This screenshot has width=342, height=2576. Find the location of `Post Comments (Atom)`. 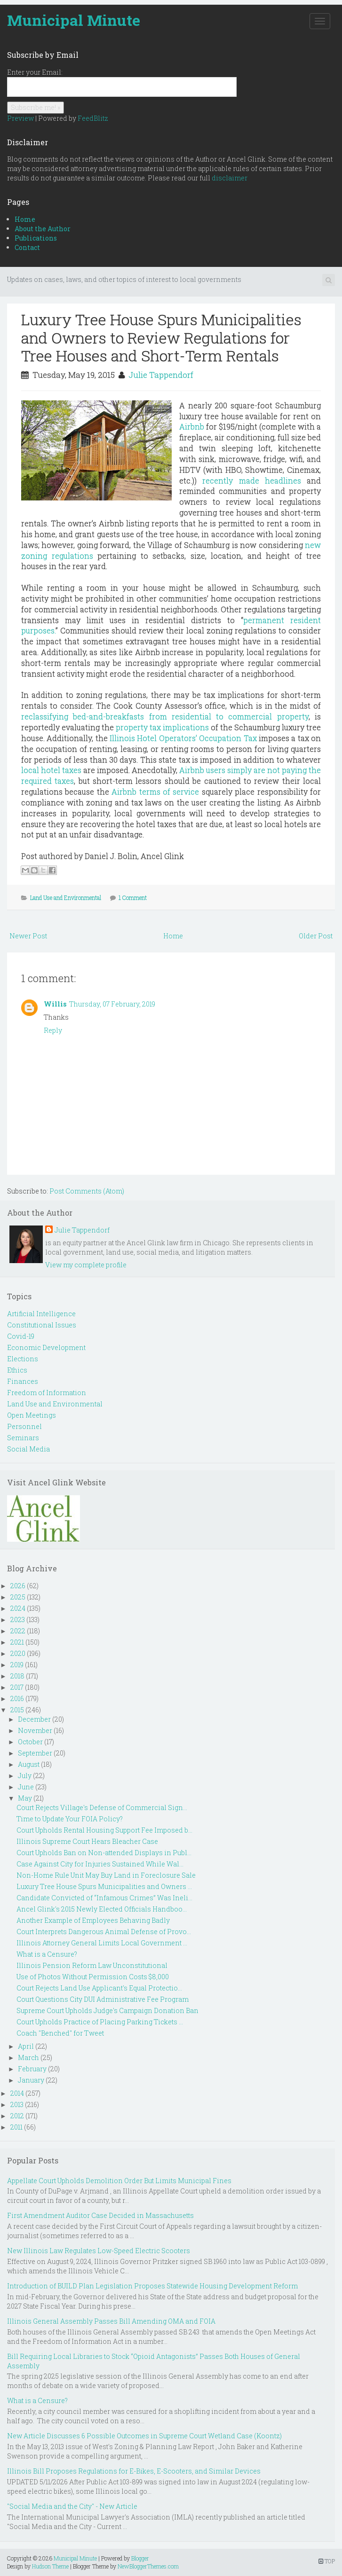

Post Comments (Atom) is located at coordinates (86, 1191).